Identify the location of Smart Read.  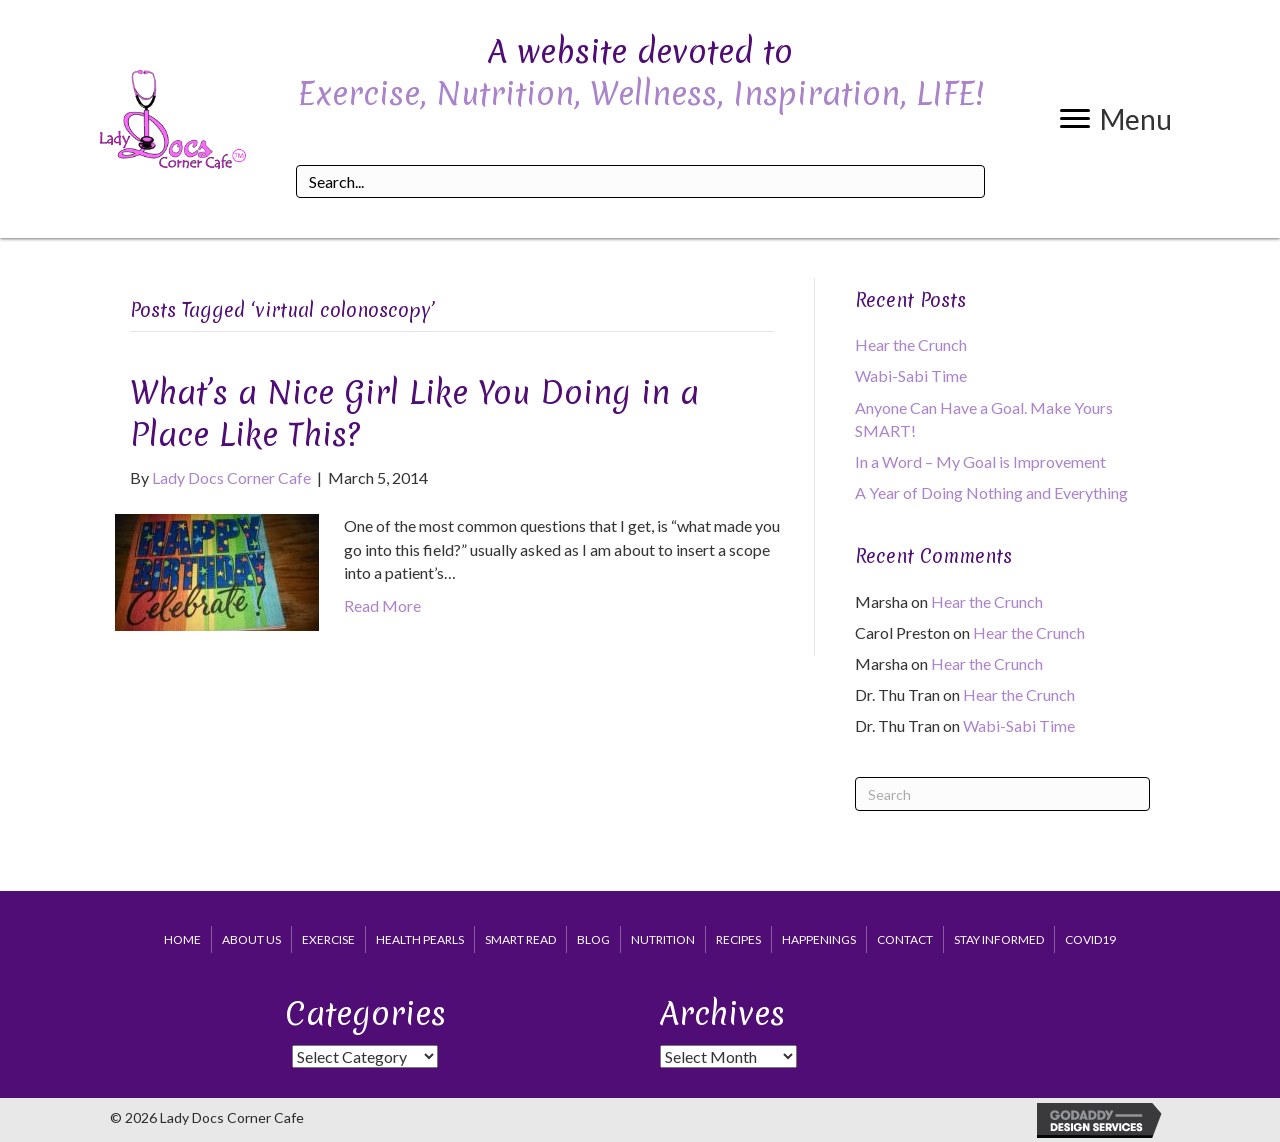
(520, 939).